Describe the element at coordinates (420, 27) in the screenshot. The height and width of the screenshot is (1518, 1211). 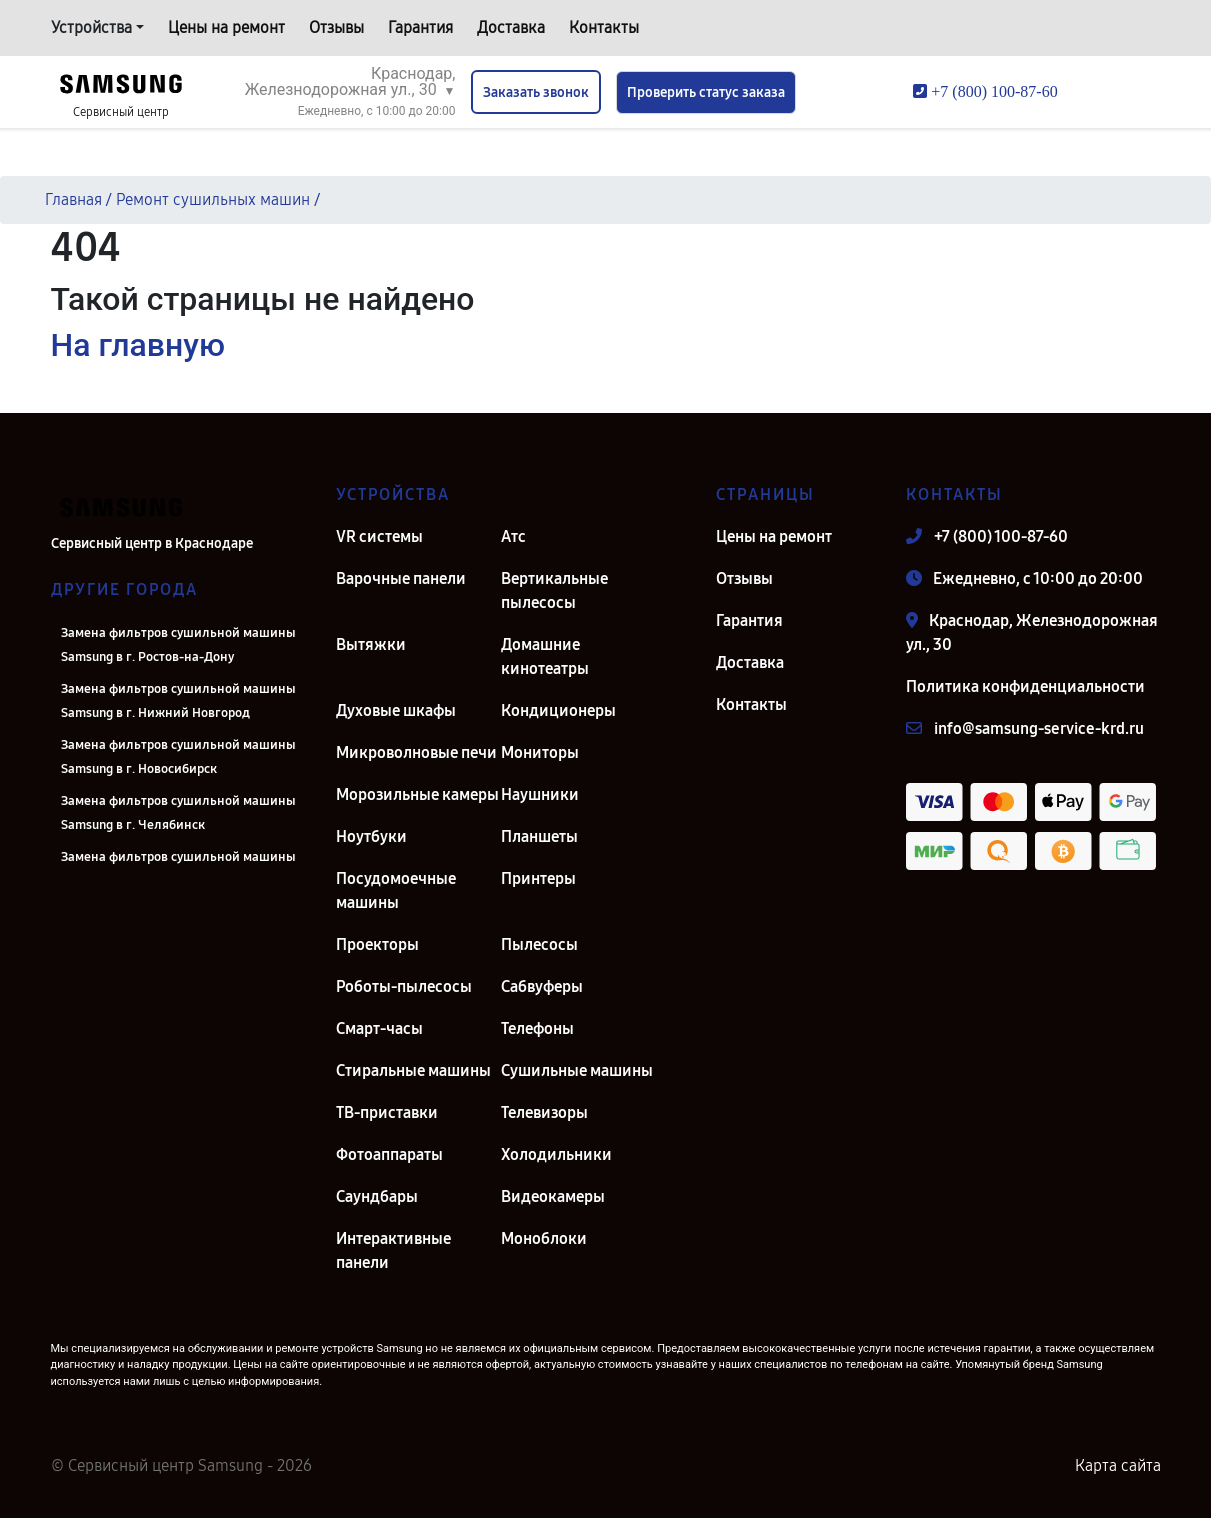
I see `Гарантия` at that location.